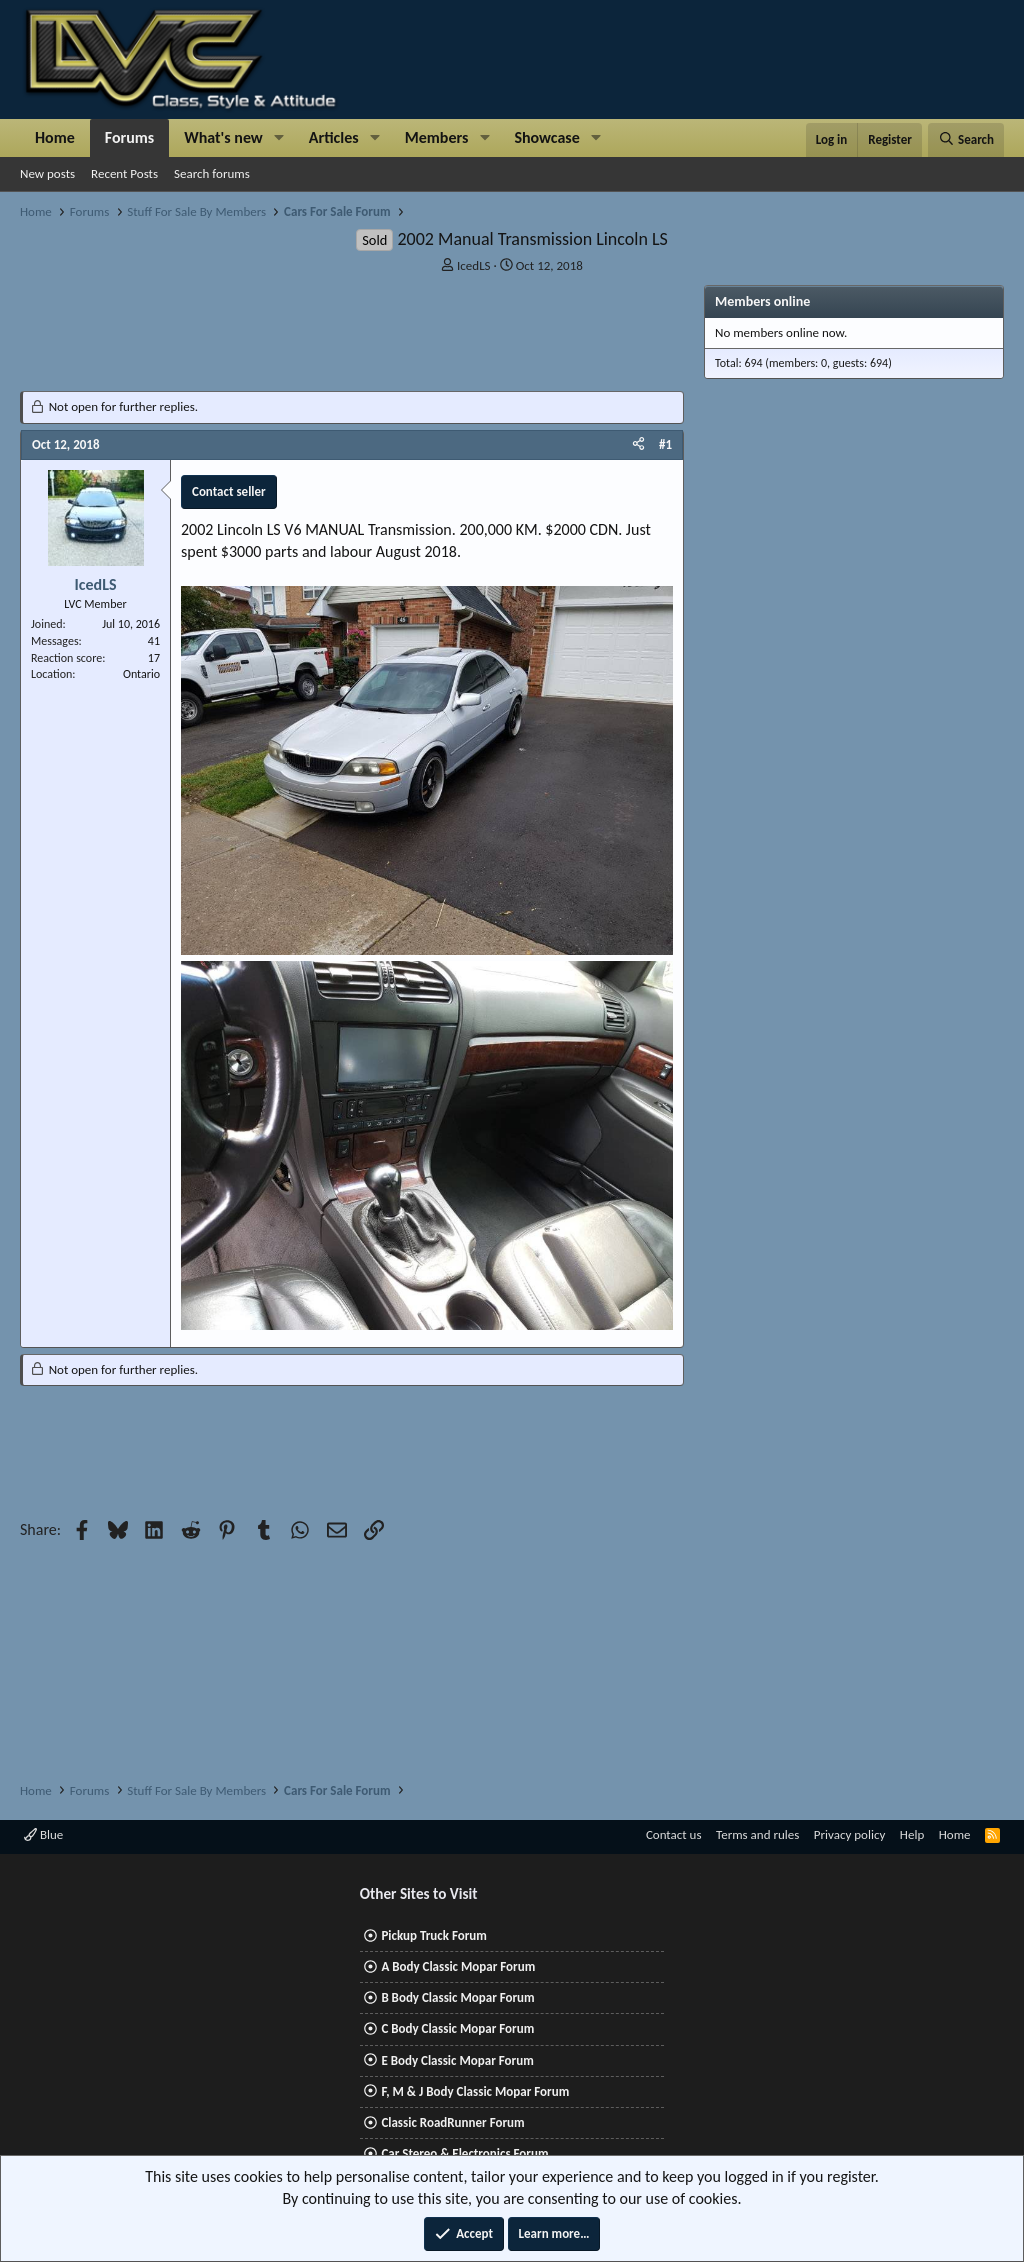  I want to click on Classic RoadRunner Forum, so click(452, 2122).